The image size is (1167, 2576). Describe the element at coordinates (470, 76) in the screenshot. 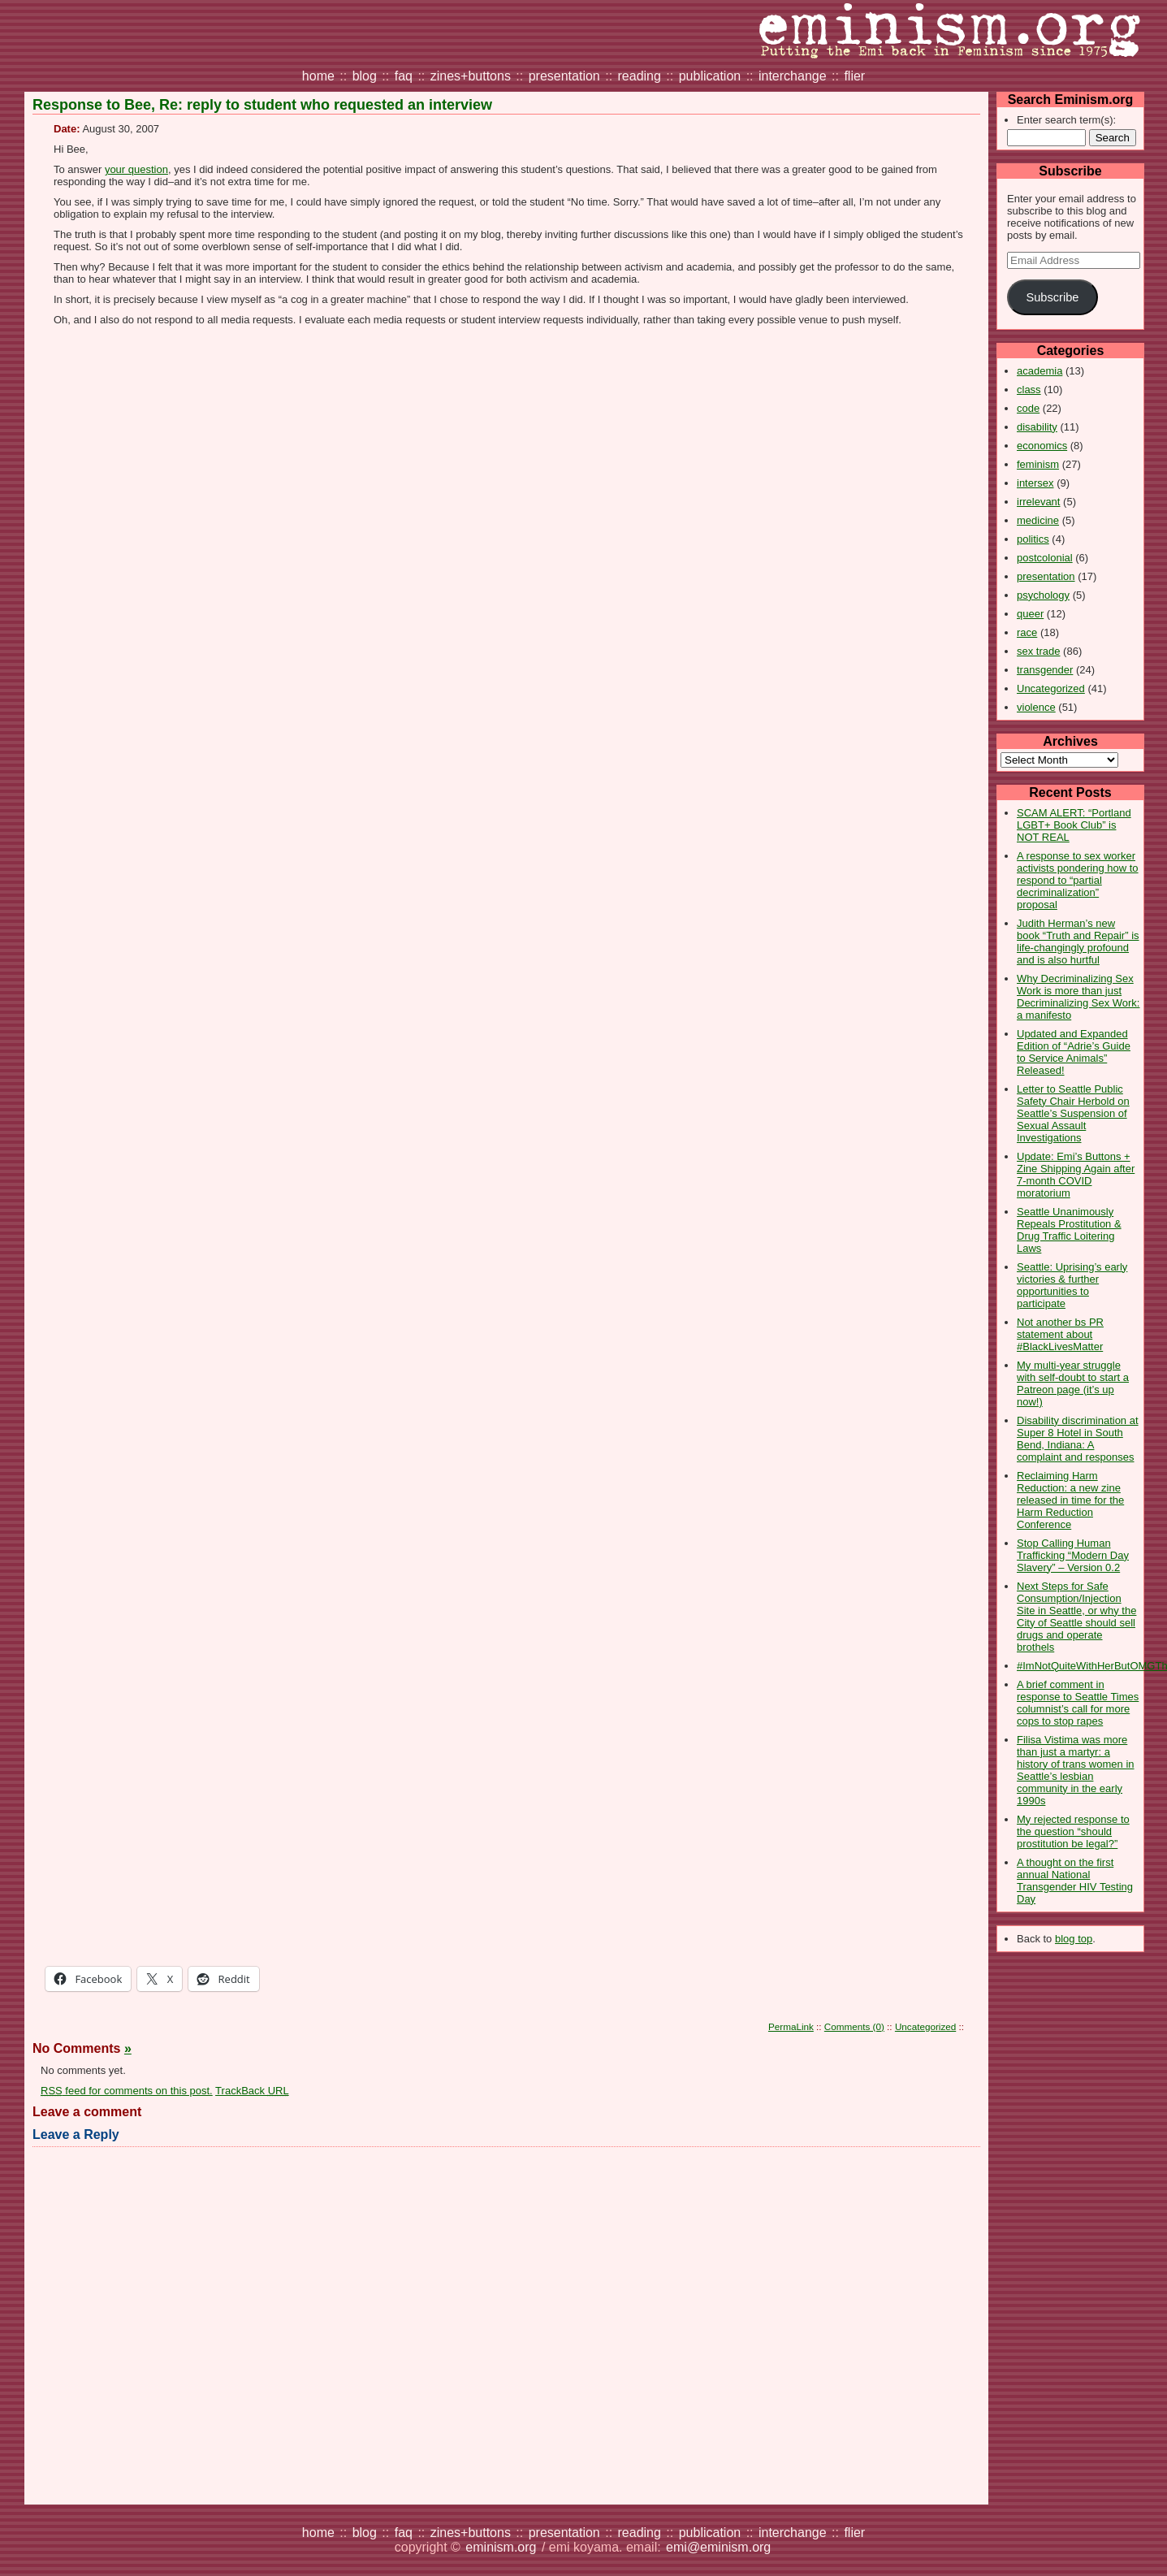

I see `zines+buttons` at that location.